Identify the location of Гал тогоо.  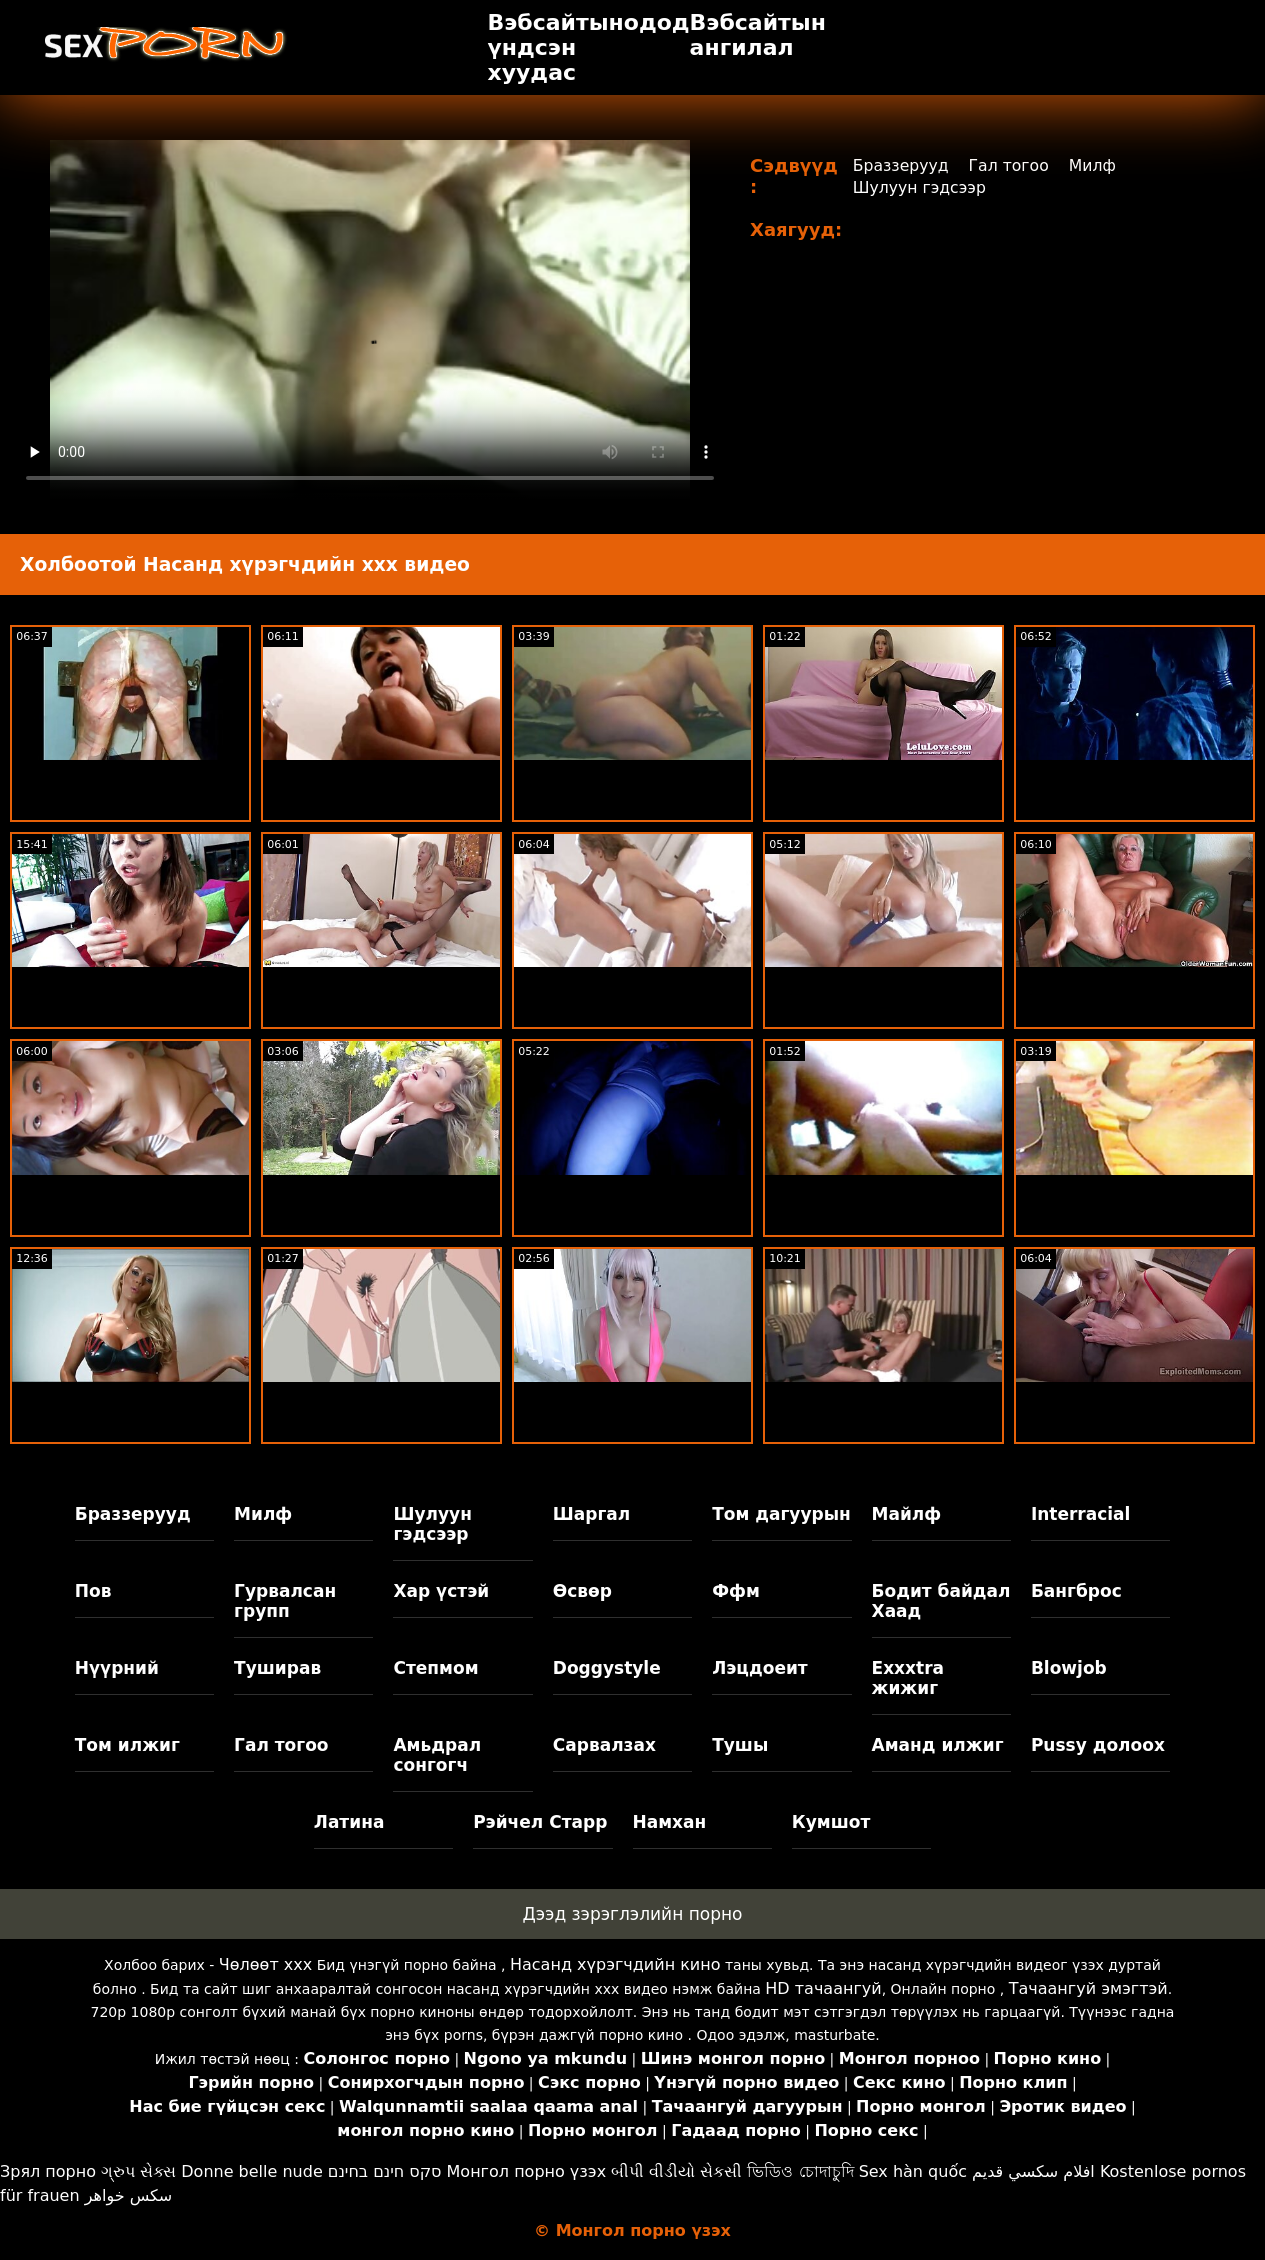
(1012, 165).